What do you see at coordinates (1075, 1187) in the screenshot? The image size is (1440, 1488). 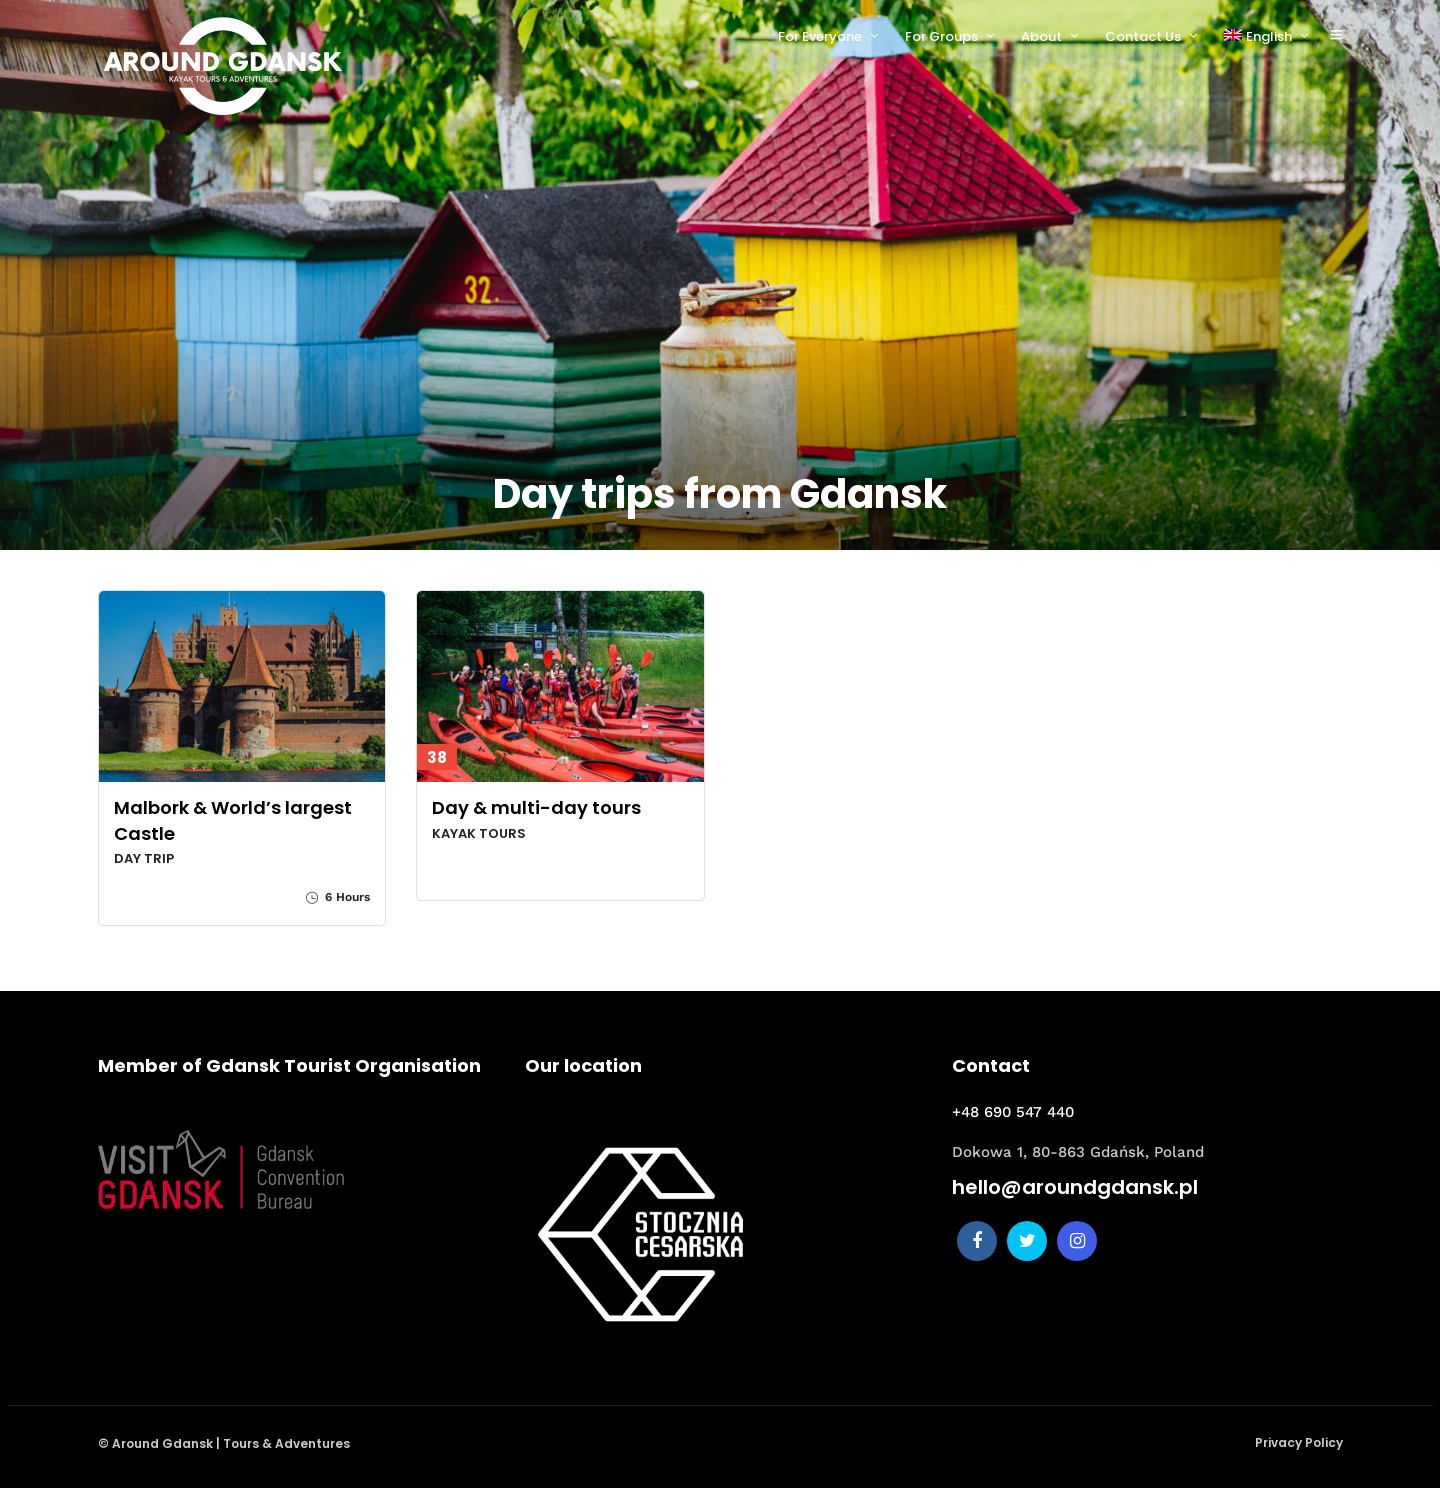 I see `hello@aroundgdansk.pl` at bounding box center [1075, 1187].